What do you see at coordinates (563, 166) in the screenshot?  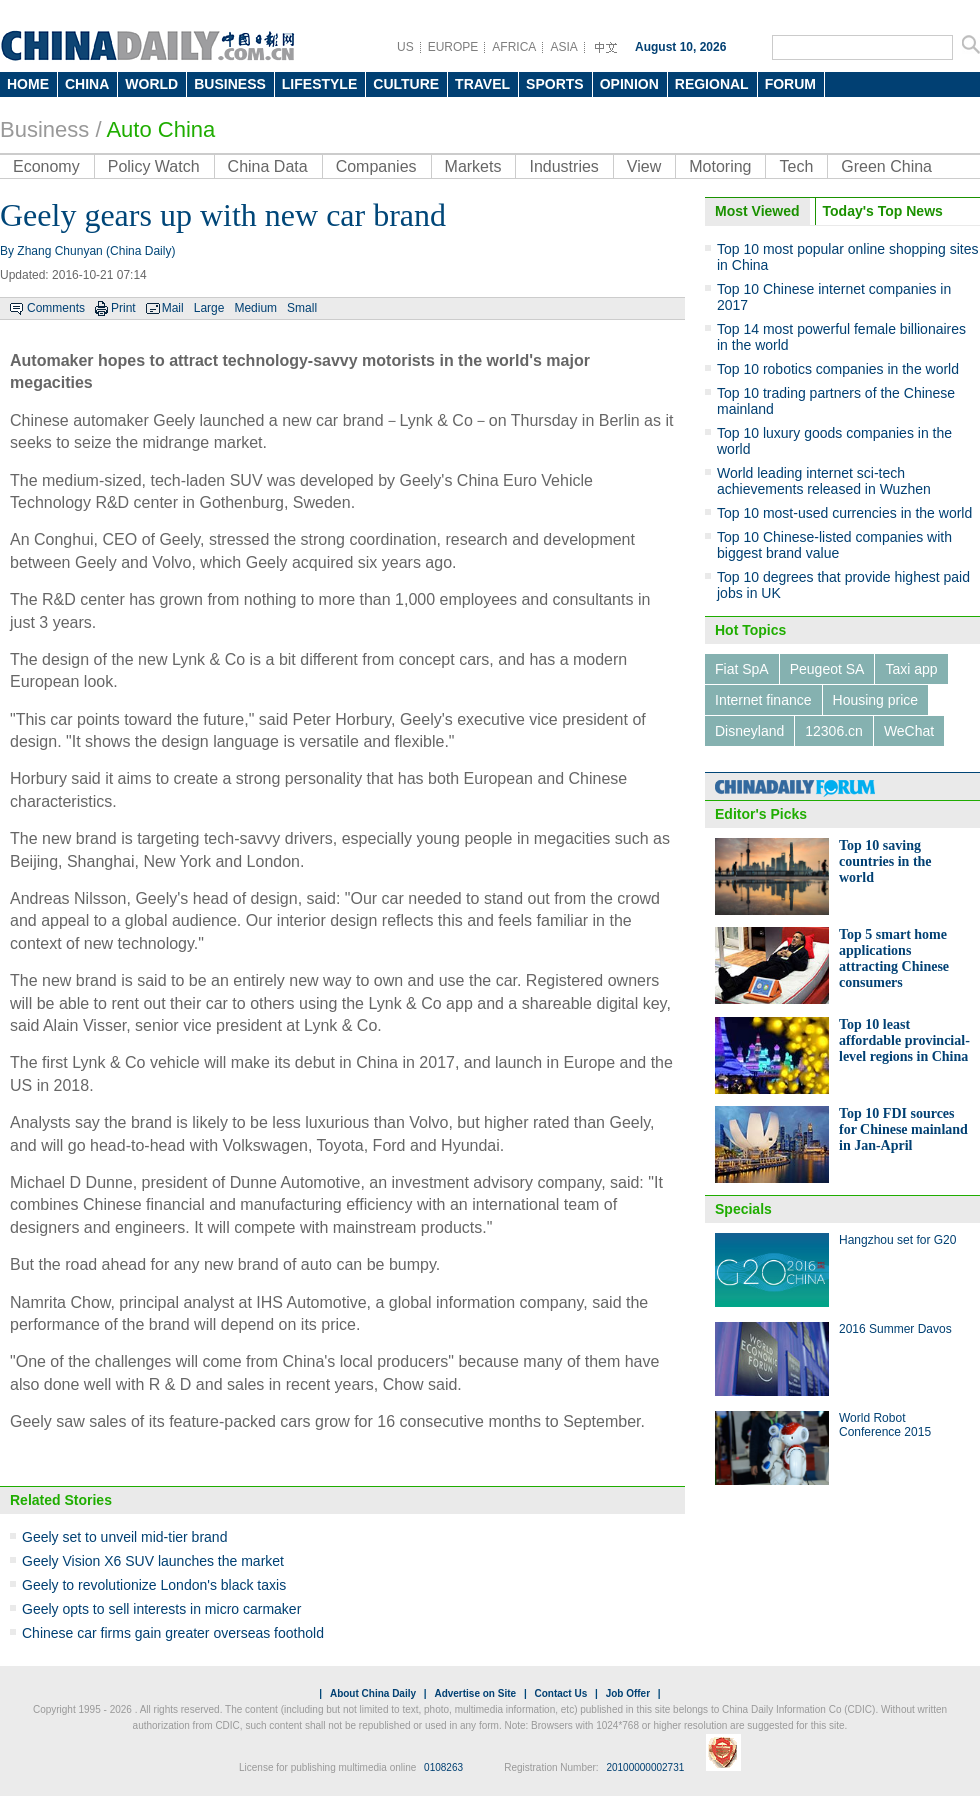 I see `Industries` at bounding box center [563, 166].